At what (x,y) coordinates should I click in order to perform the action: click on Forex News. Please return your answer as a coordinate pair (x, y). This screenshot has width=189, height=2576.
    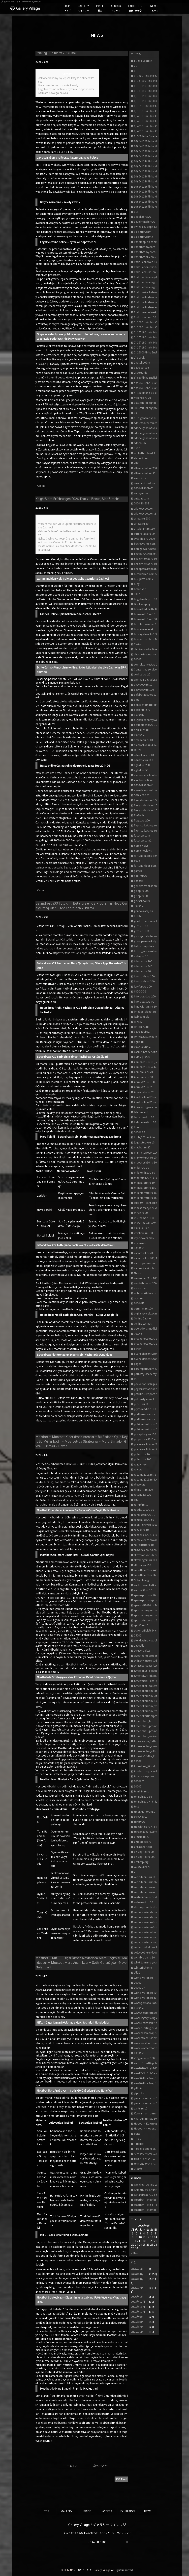
    Looking at the image, I should click on (139, 845).